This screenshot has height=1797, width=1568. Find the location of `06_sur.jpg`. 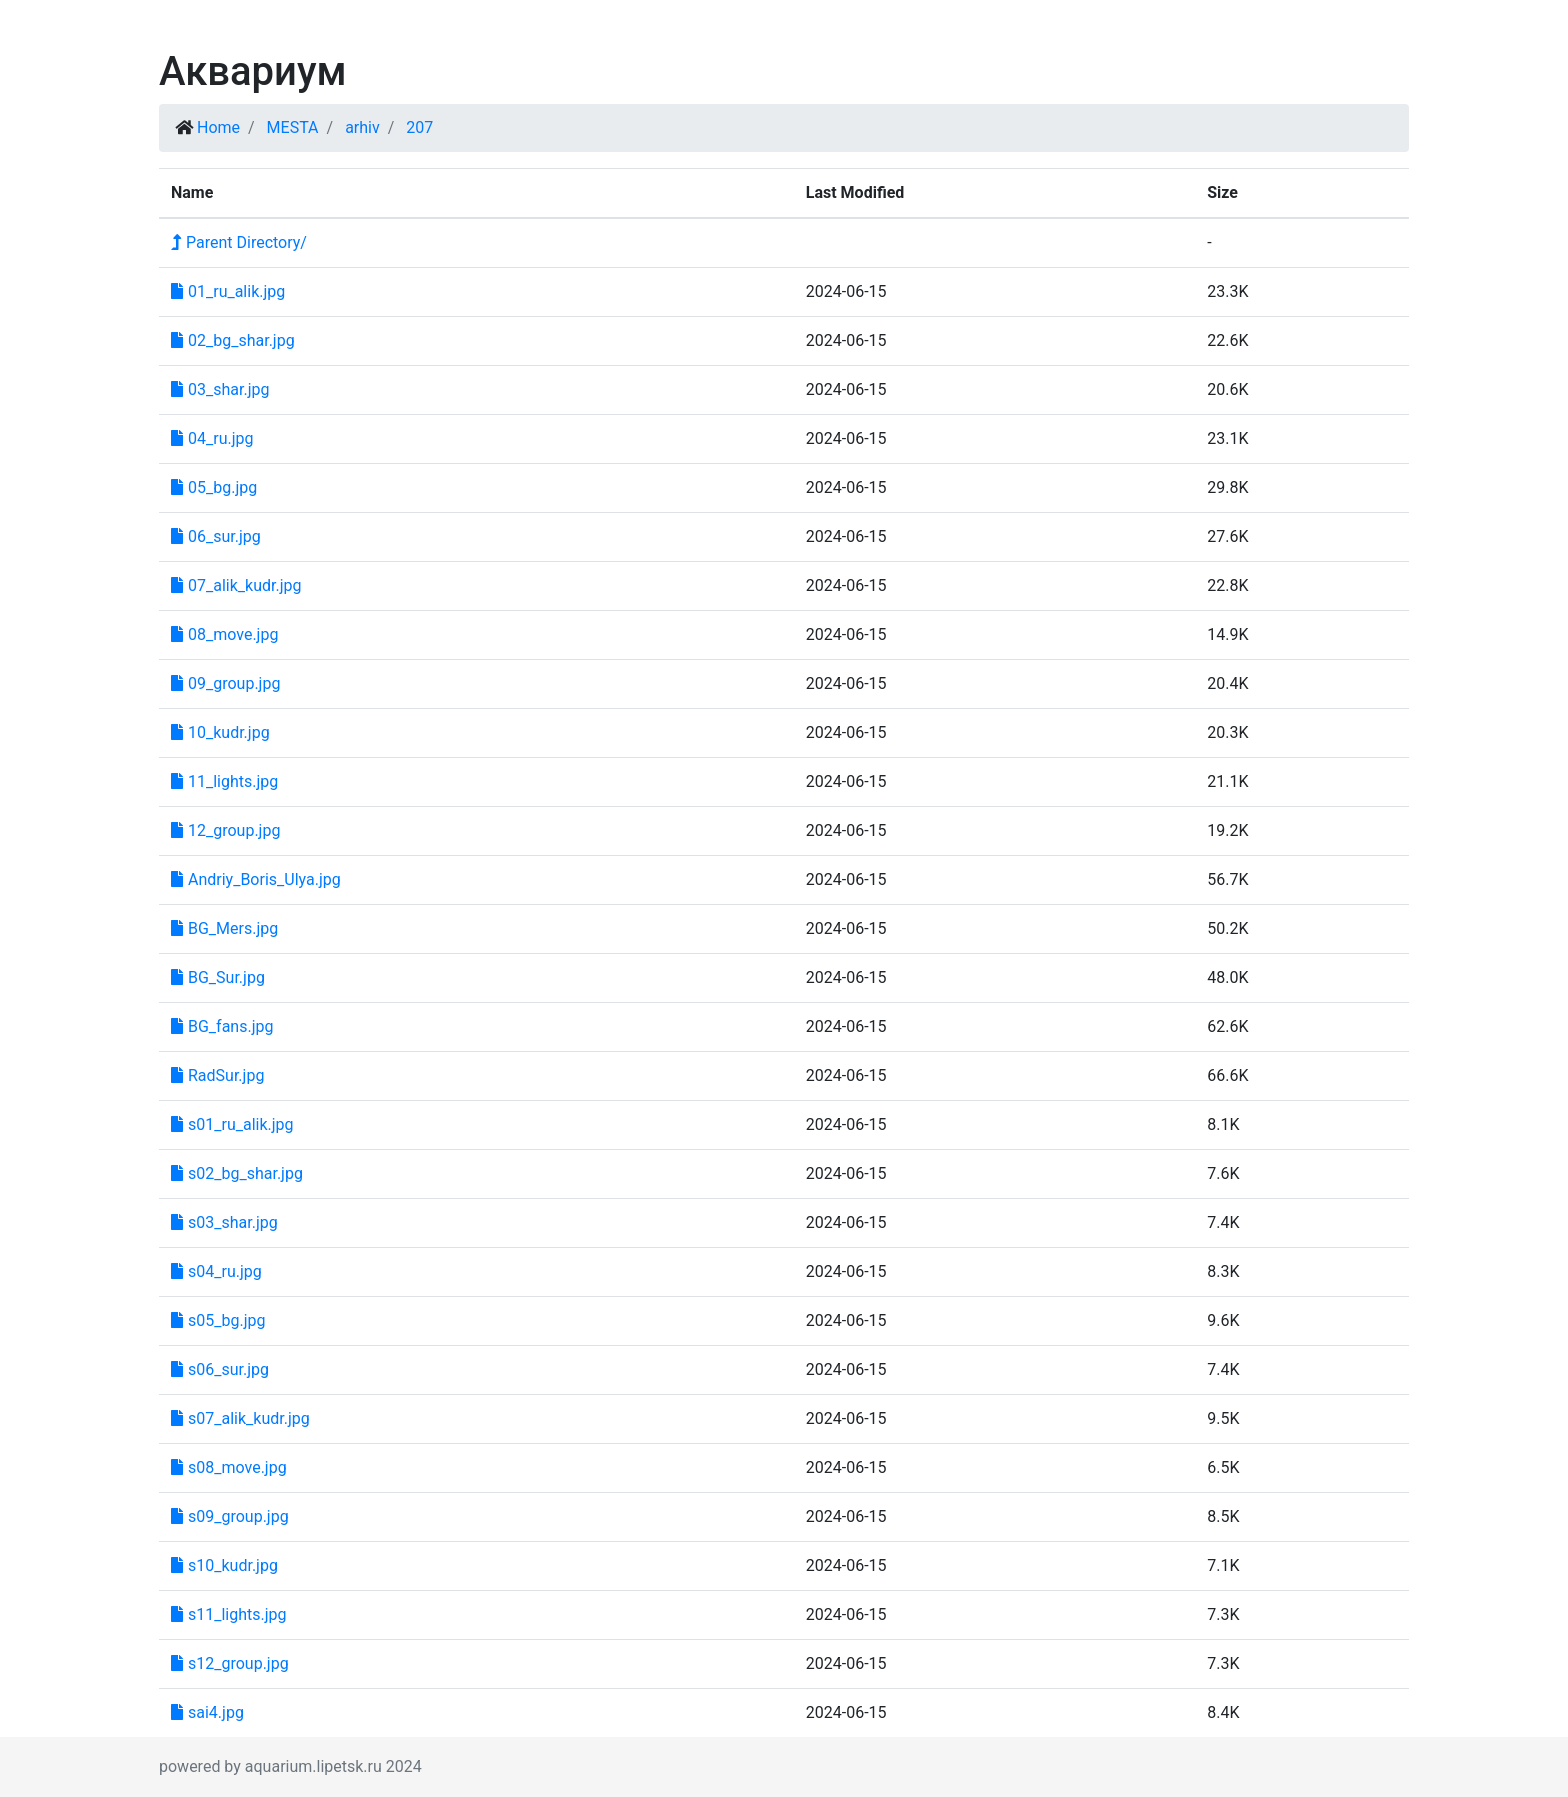

06_sur.jpg is located at coordinates (216, 536).